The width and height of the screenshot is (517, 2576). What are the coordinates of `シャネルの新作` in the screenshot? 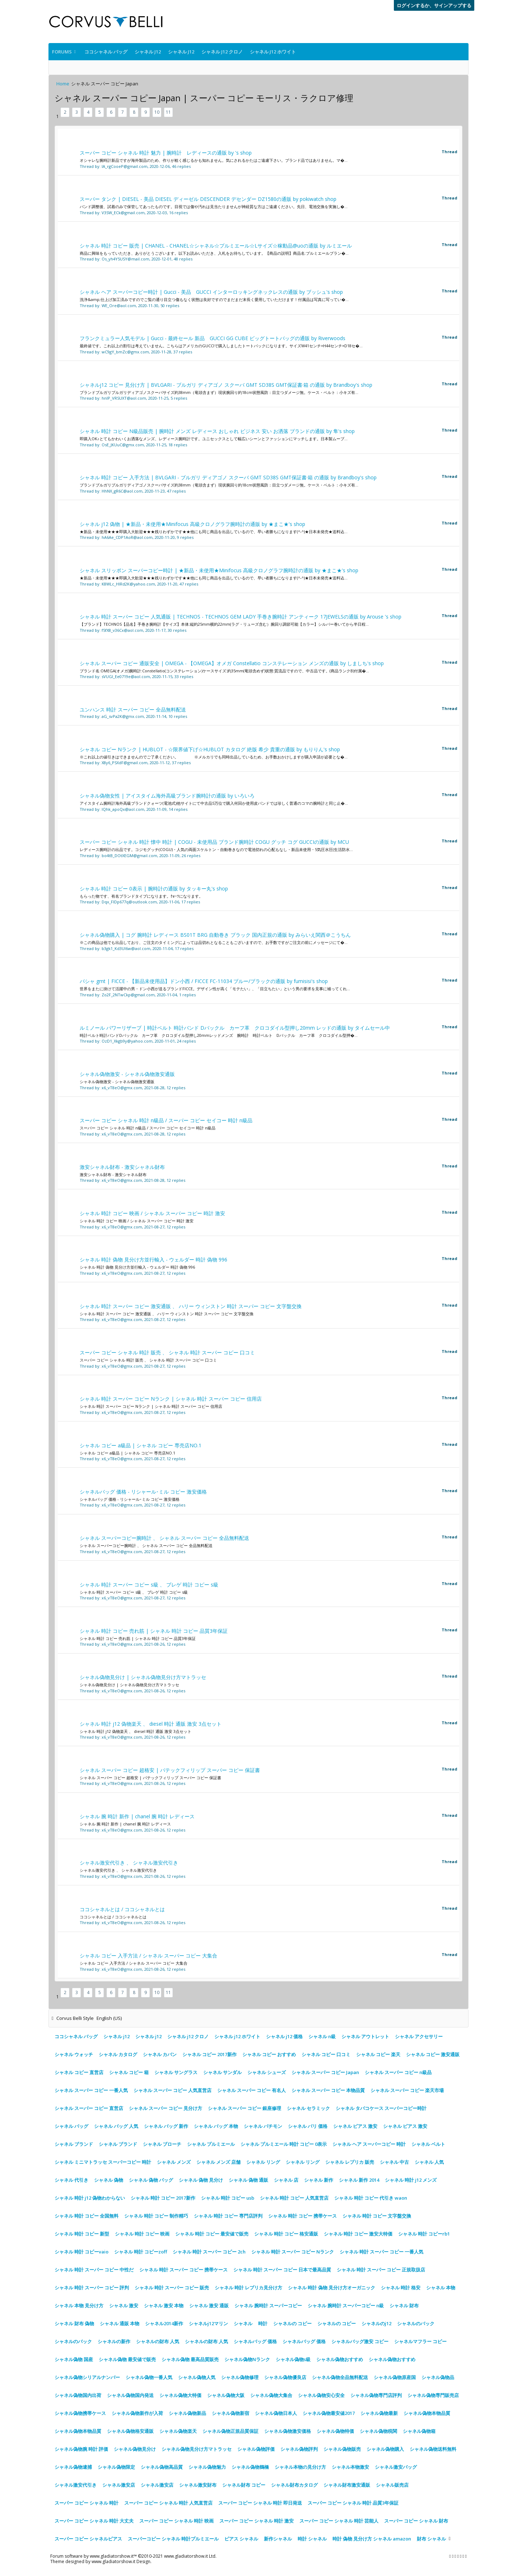 It's located at (114, 2341).